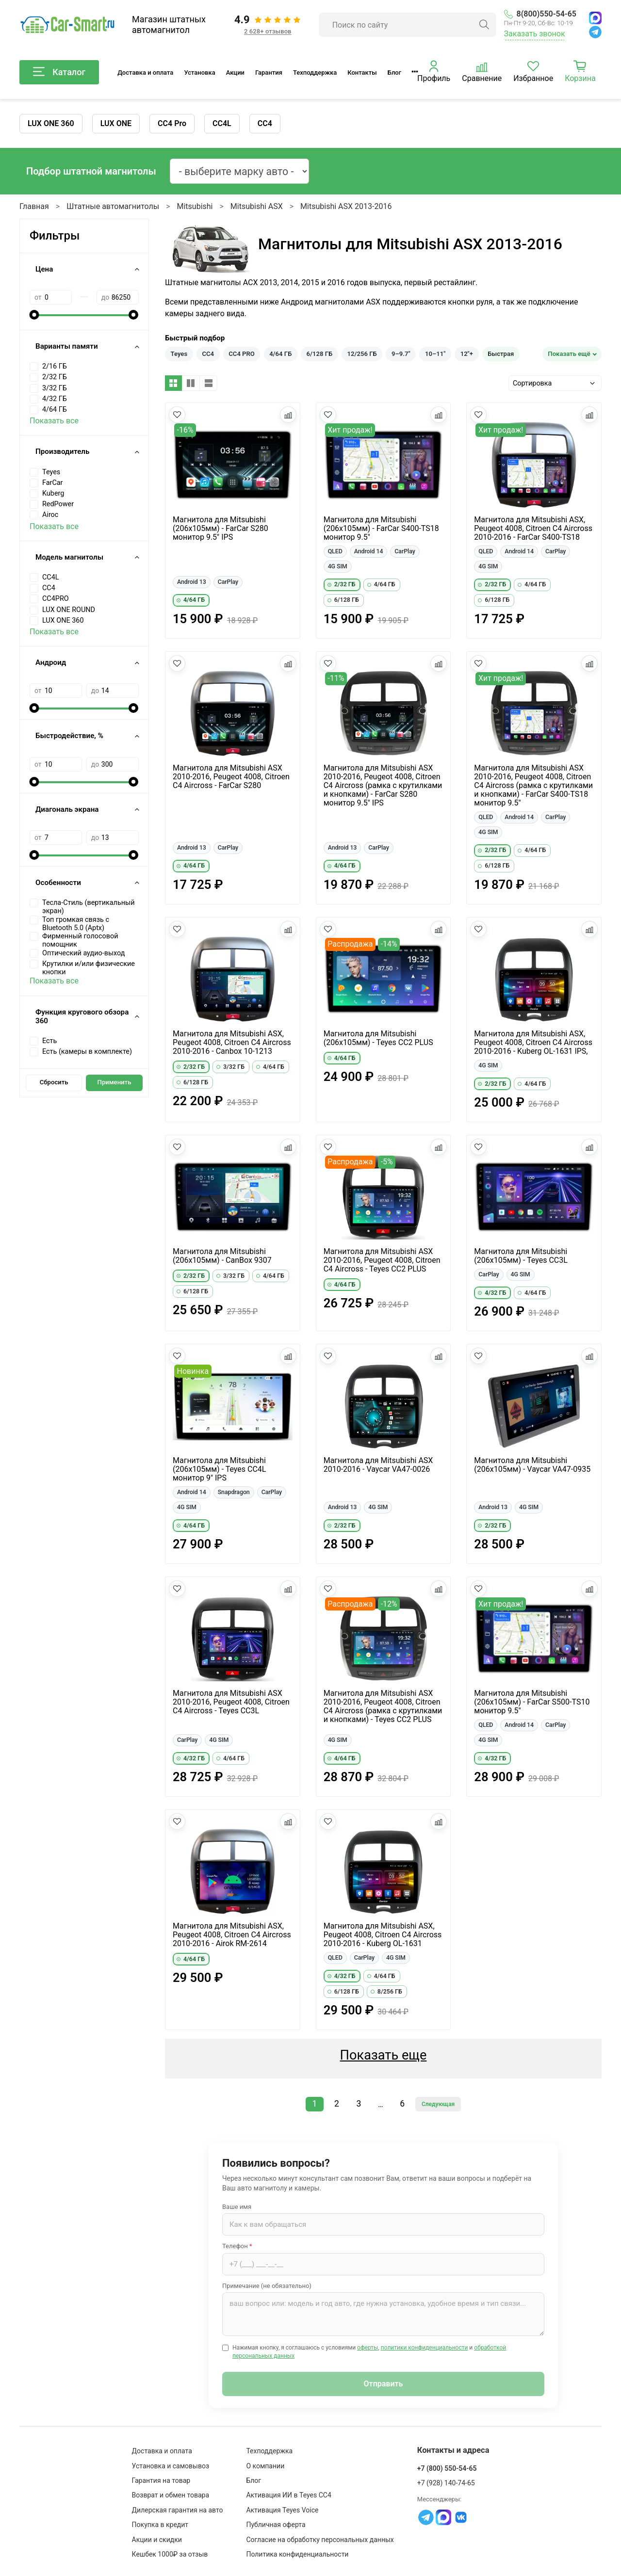 The width and height of the screenshot is (621, 2576). I want to click on Примечание (не обязательно), so click(266, 2285).